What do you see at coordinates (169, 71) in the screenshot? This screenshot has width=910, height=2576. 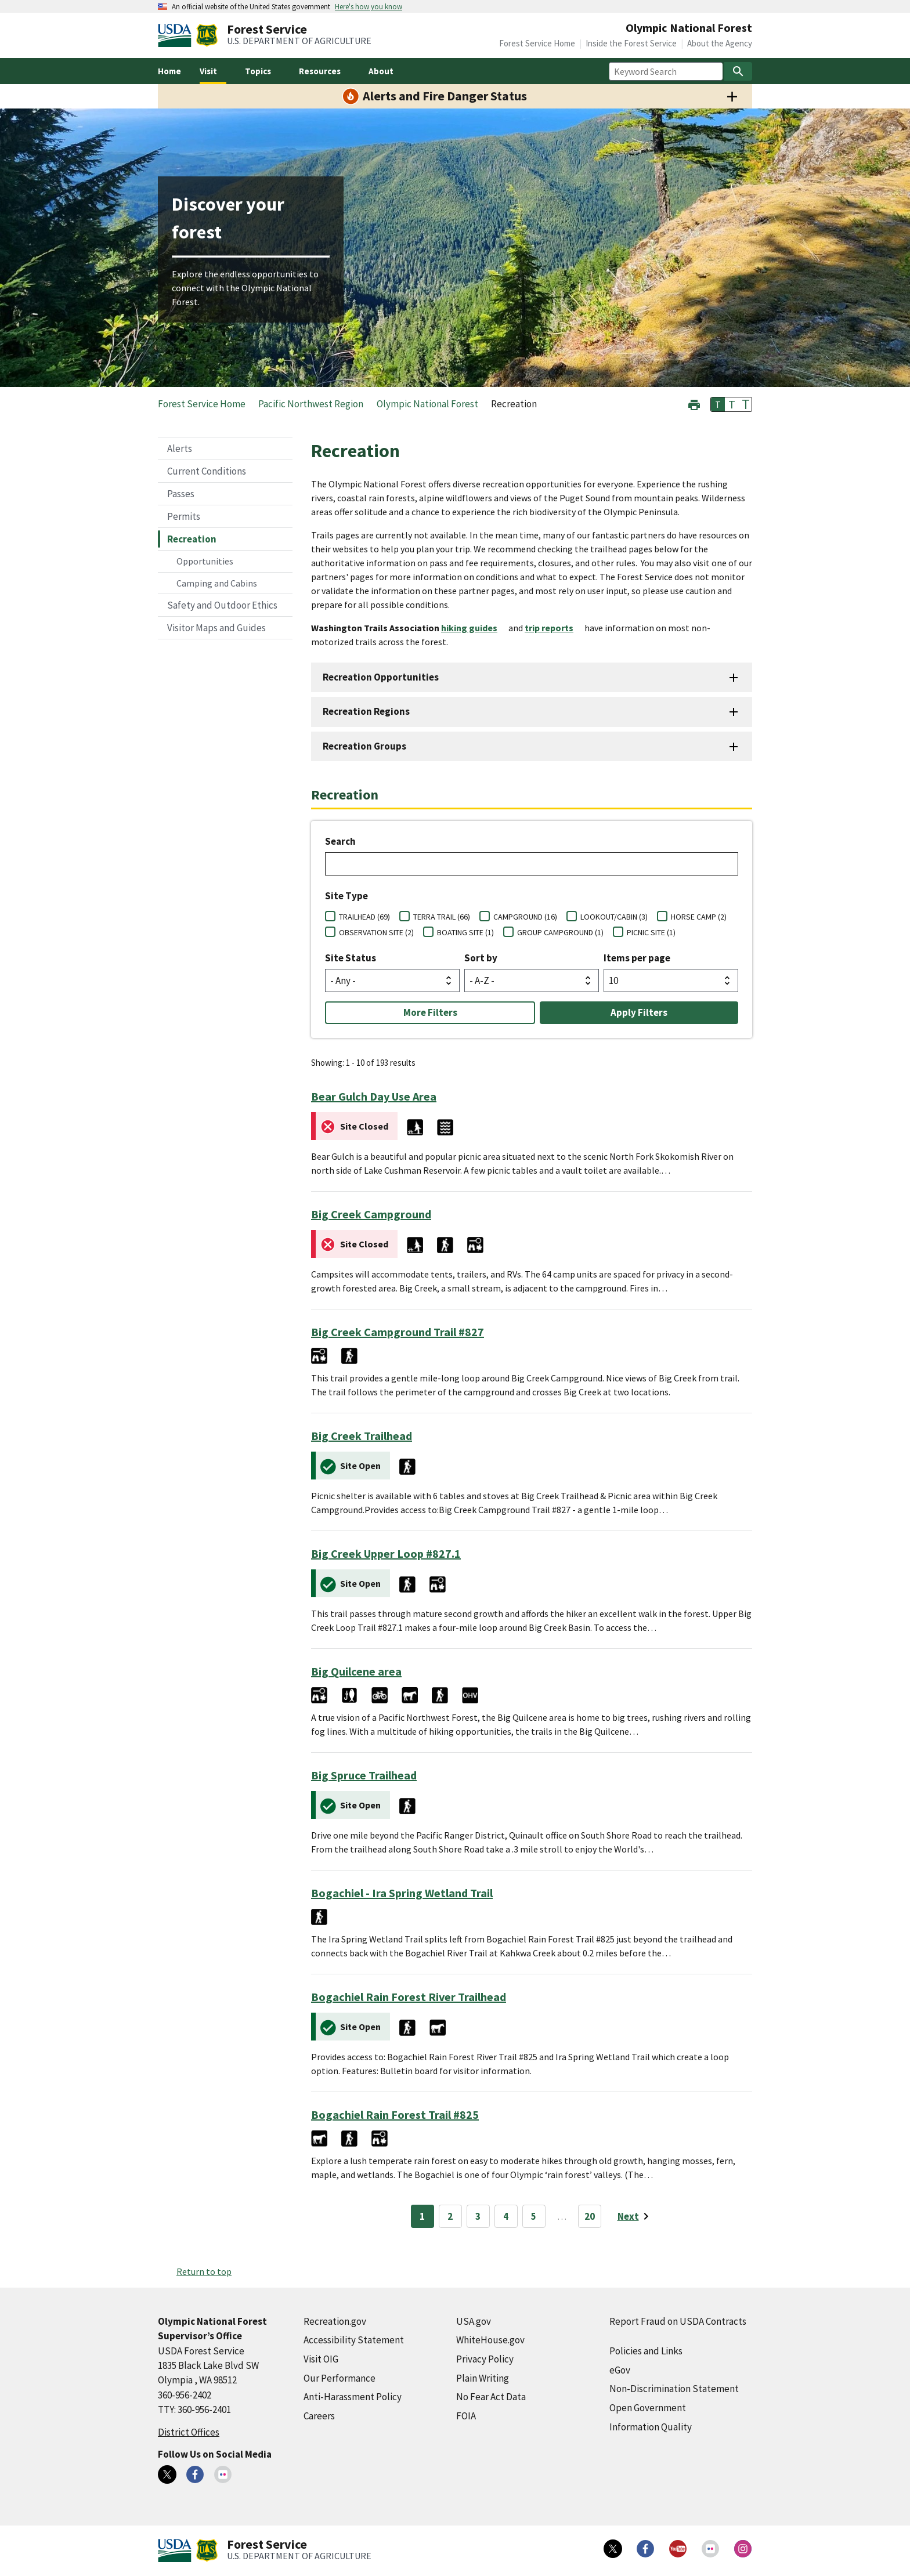 I see `Home` at bounding box center [169, 71].